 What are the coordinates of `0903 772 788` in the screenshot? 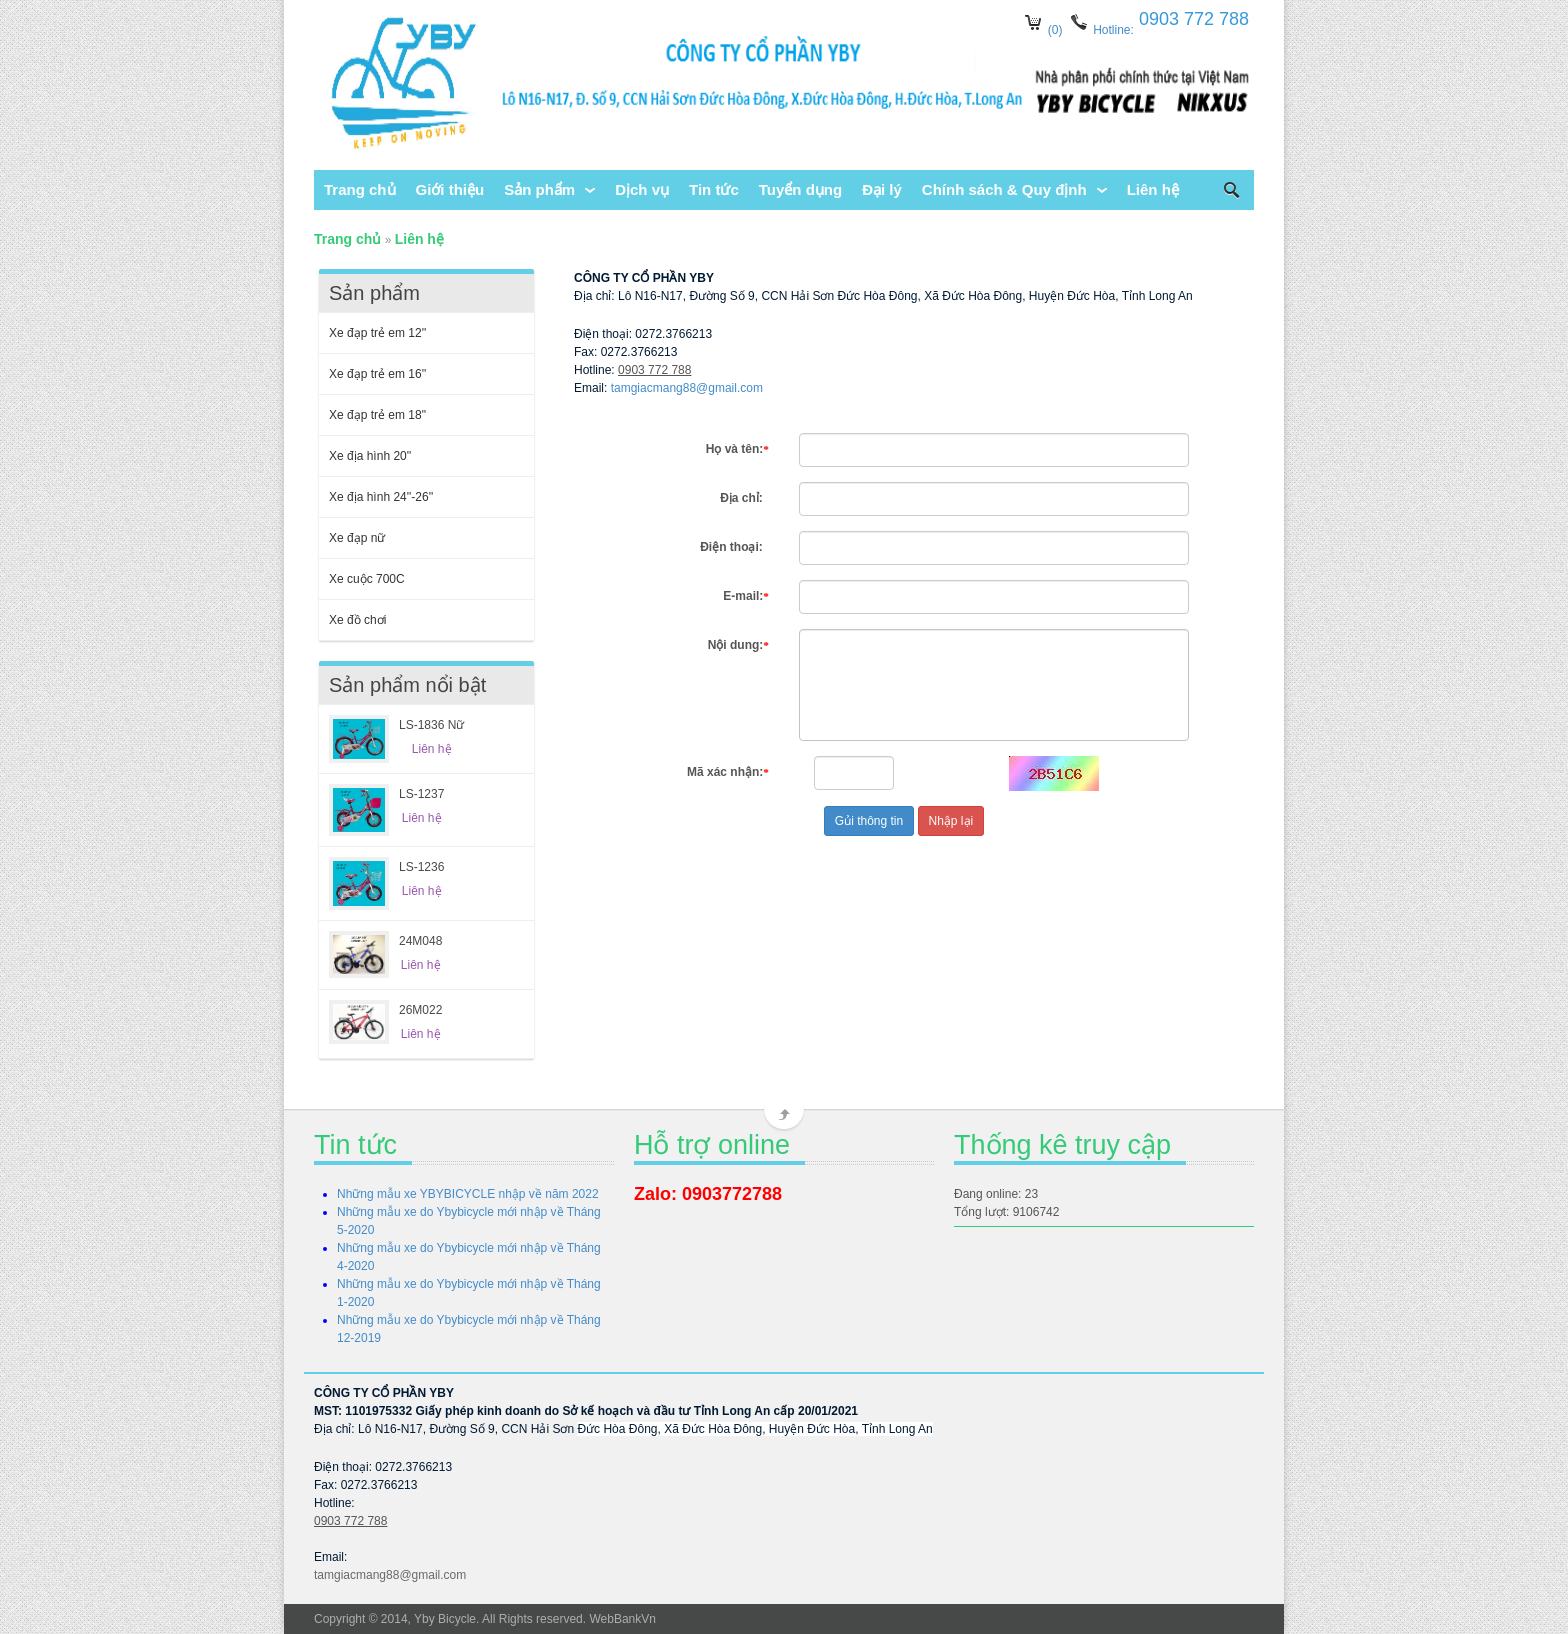 It's located at (654, 370).